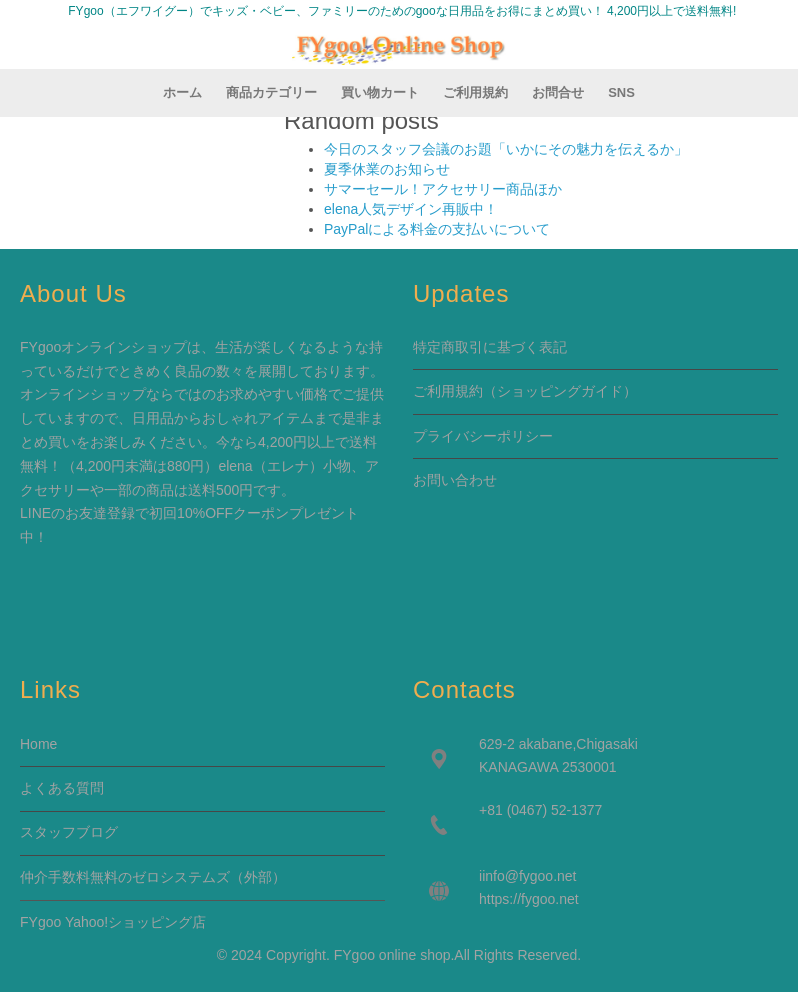 The image size is (798, 992). I want to click on Home, so click(38, 744).